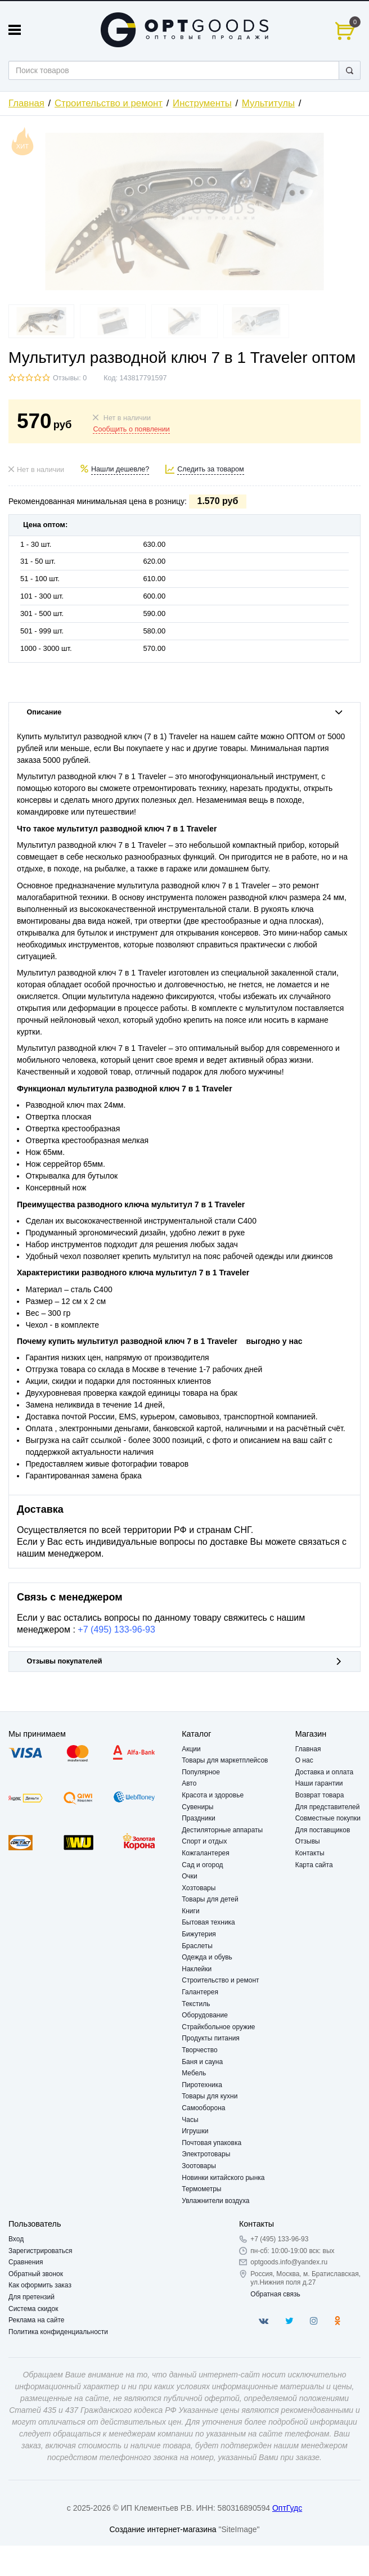 This screenshot has width=369, height=2576. Describe the element at coordinates (324, 1772) in the screenshot. I see `Доставка и оплата` at that location.